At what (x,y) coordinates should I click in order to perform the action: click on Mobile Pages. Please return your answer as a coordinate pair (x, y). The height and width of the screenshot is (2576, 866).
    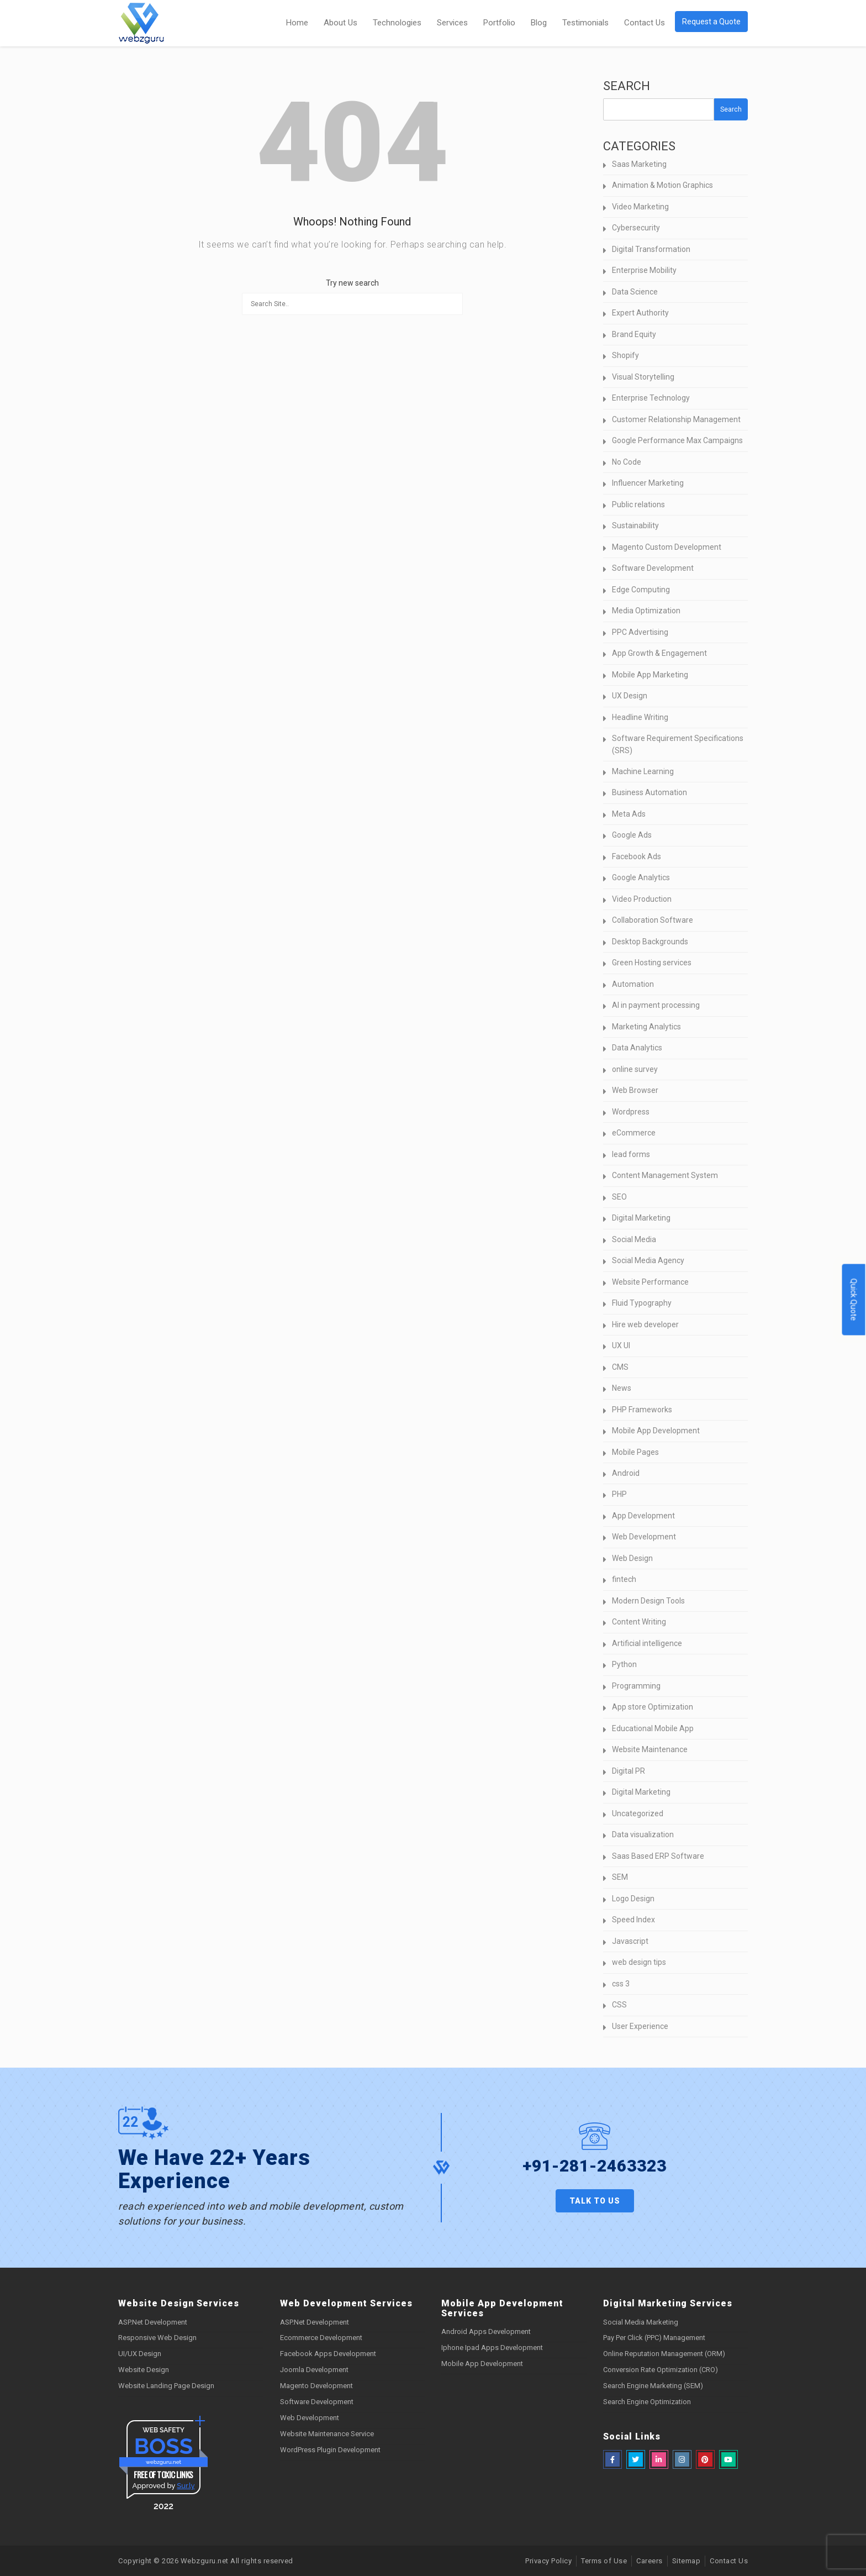
    Looking at the image, I should click on (635, 1452).